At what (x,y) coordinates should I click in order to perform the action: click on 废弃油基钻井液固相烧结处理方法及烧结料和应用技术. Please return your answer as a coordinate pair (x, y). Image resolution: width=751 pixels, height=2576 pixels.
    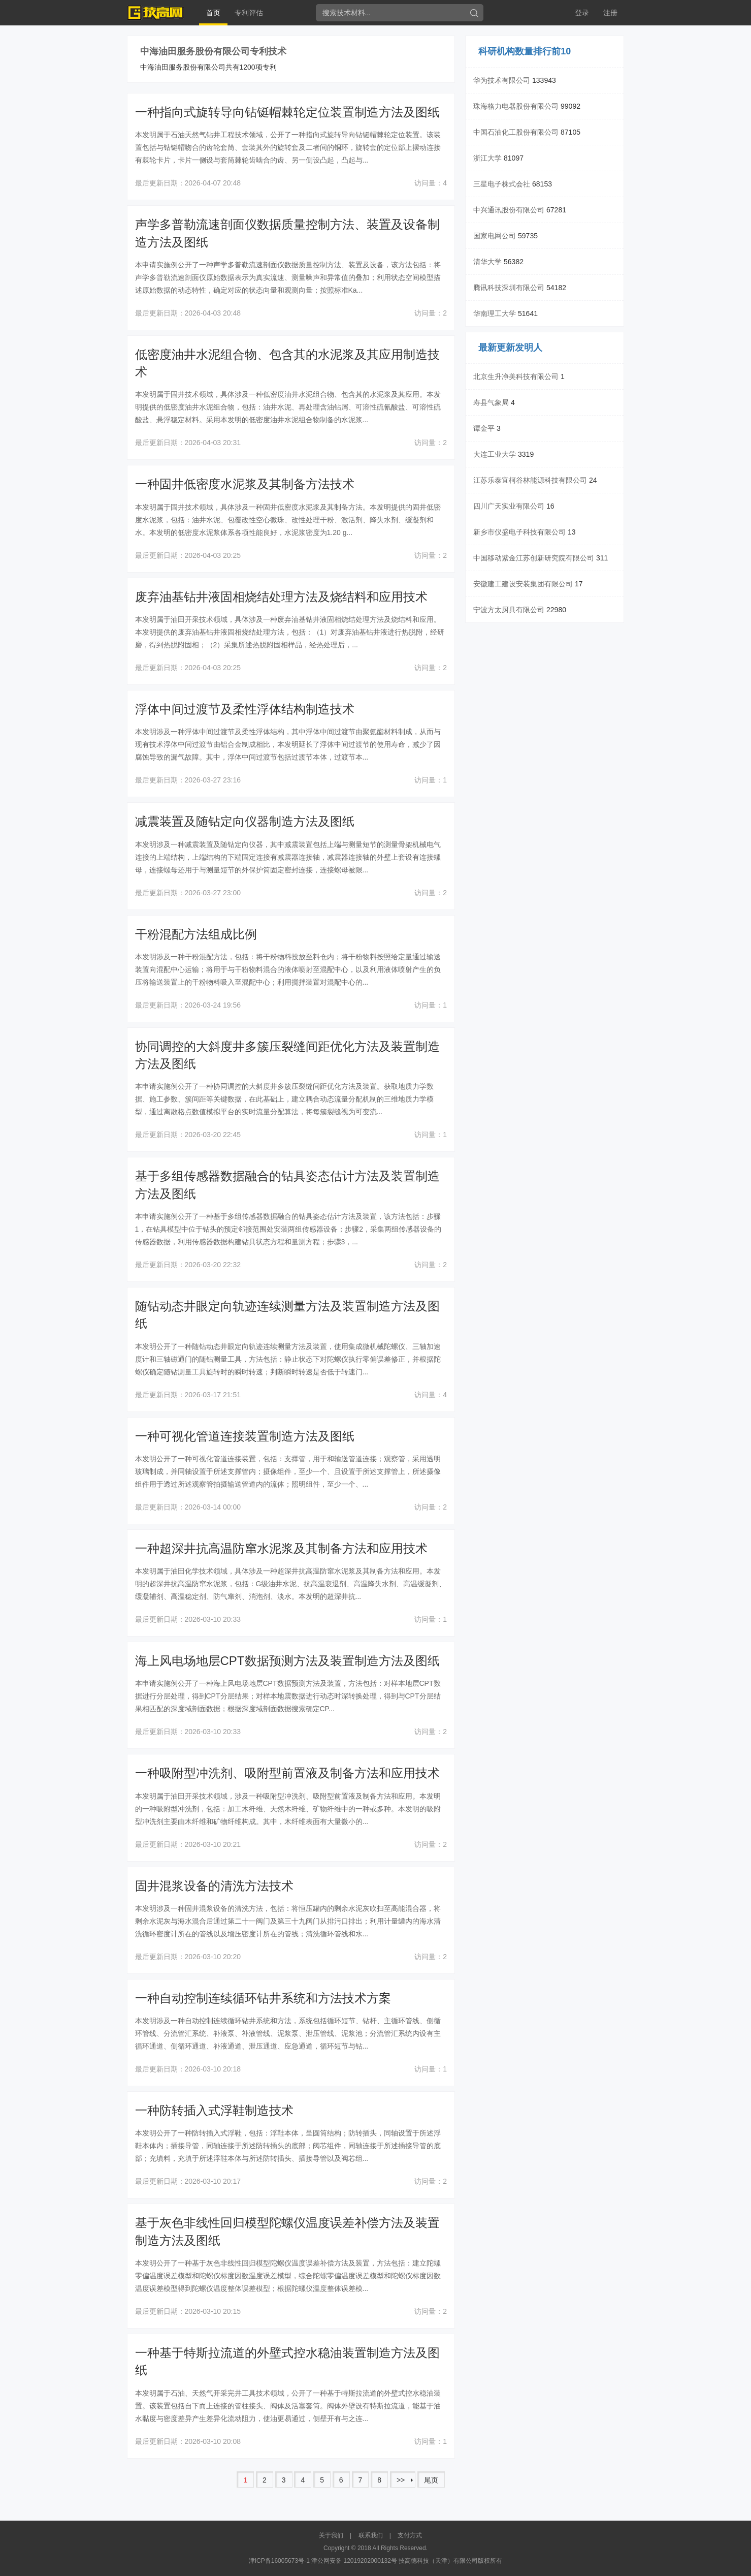
    Looking at the image, I should click on (281, 597).